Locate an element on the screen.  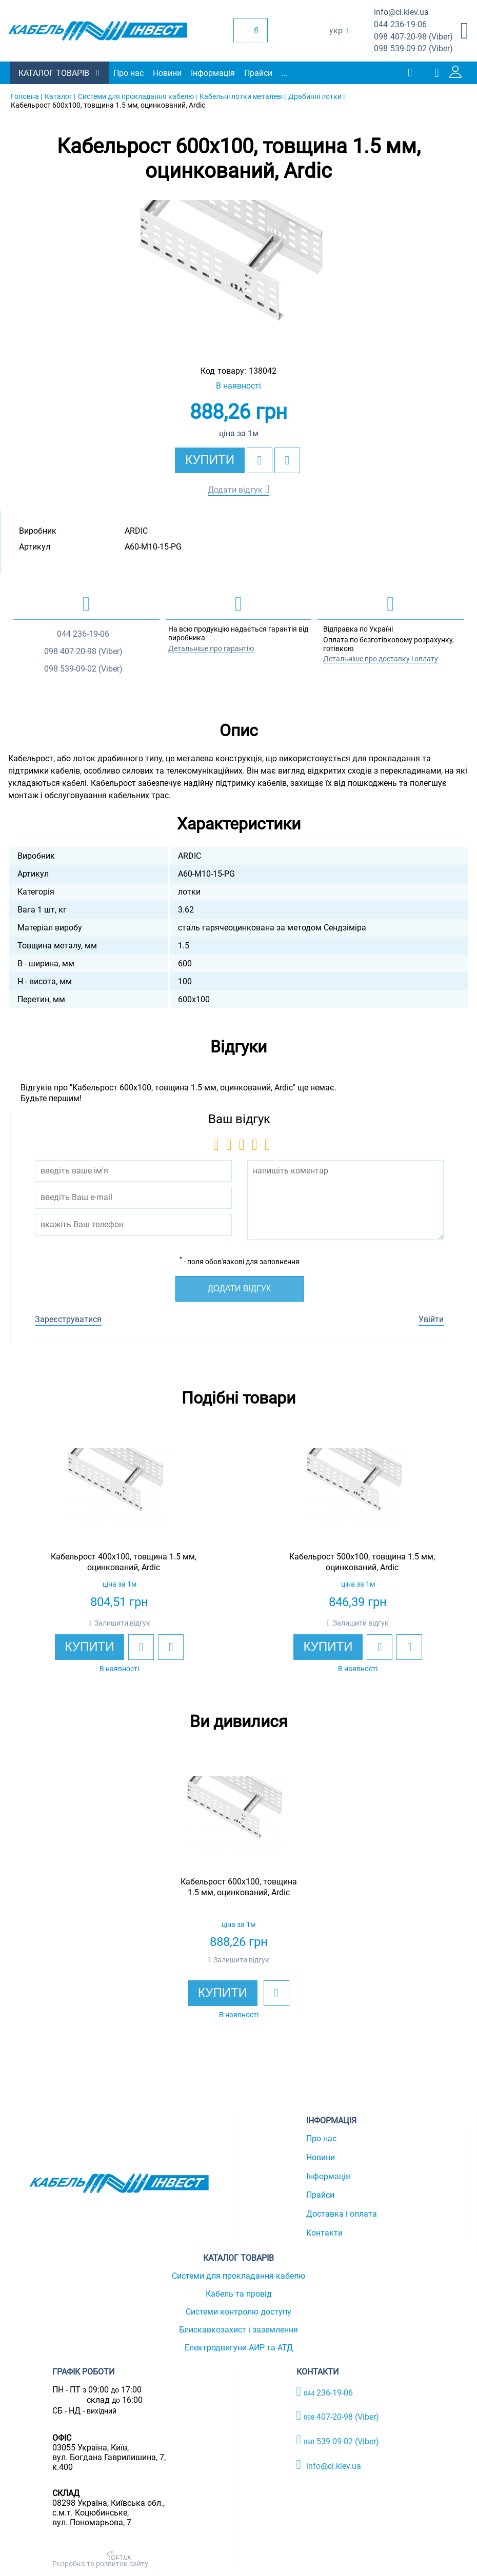
Увійти is located at coordinates (431, 1319).